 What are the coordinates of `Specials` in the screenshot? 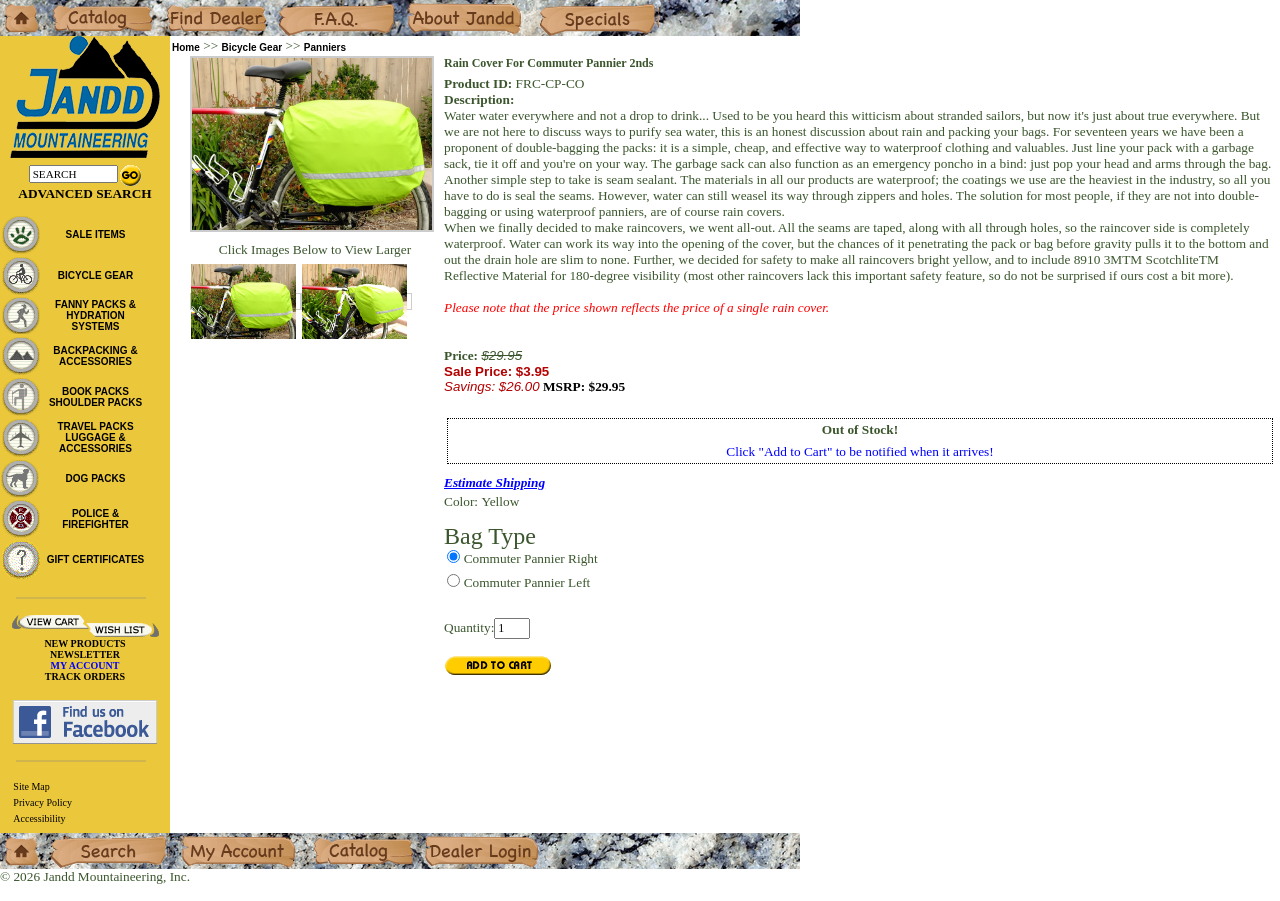 It's located at (561, 7).